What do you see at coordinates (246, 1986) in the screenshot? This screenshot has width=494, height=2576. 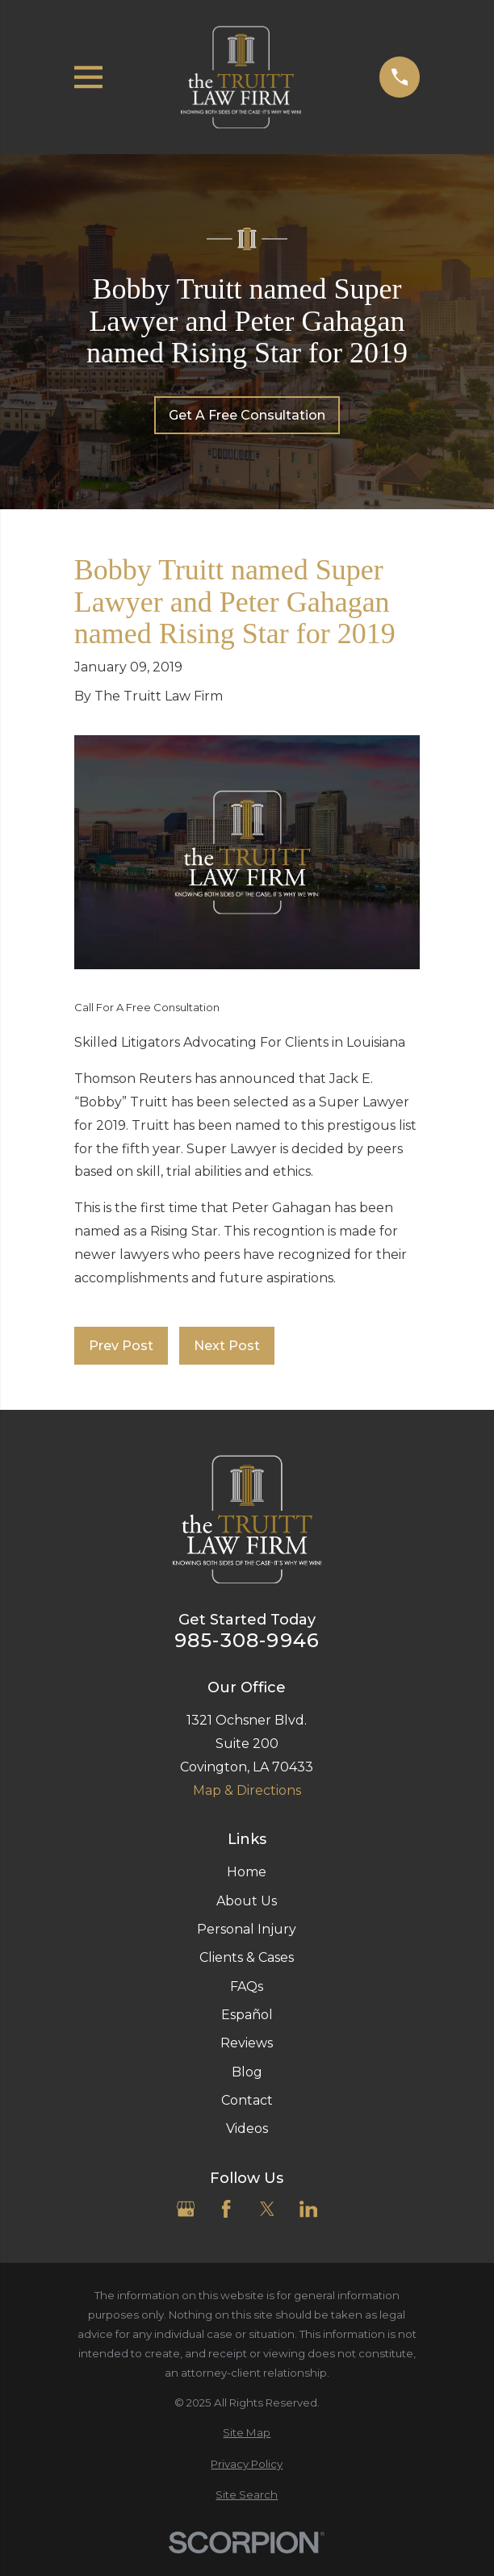 I see `FAQs` at bounding box center [246, 1986].